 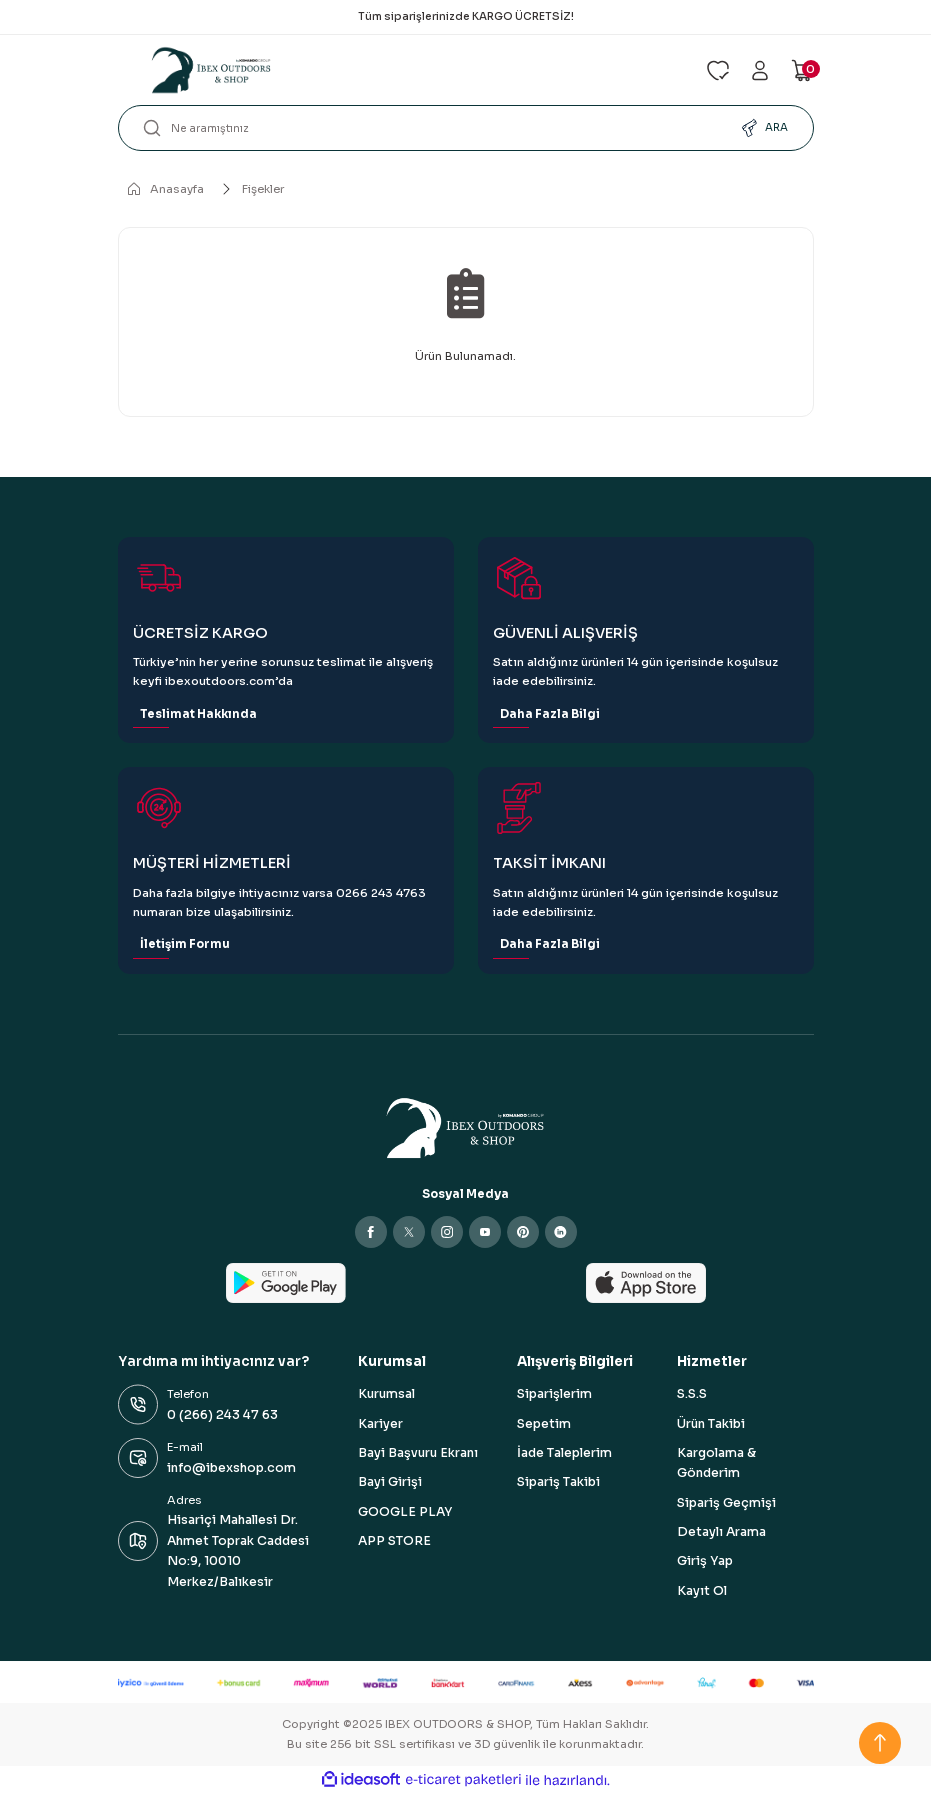 What do you see at coordinates (802, 70) in the screenshot?
I see `[Cart]` at bounding box center [802, 70].